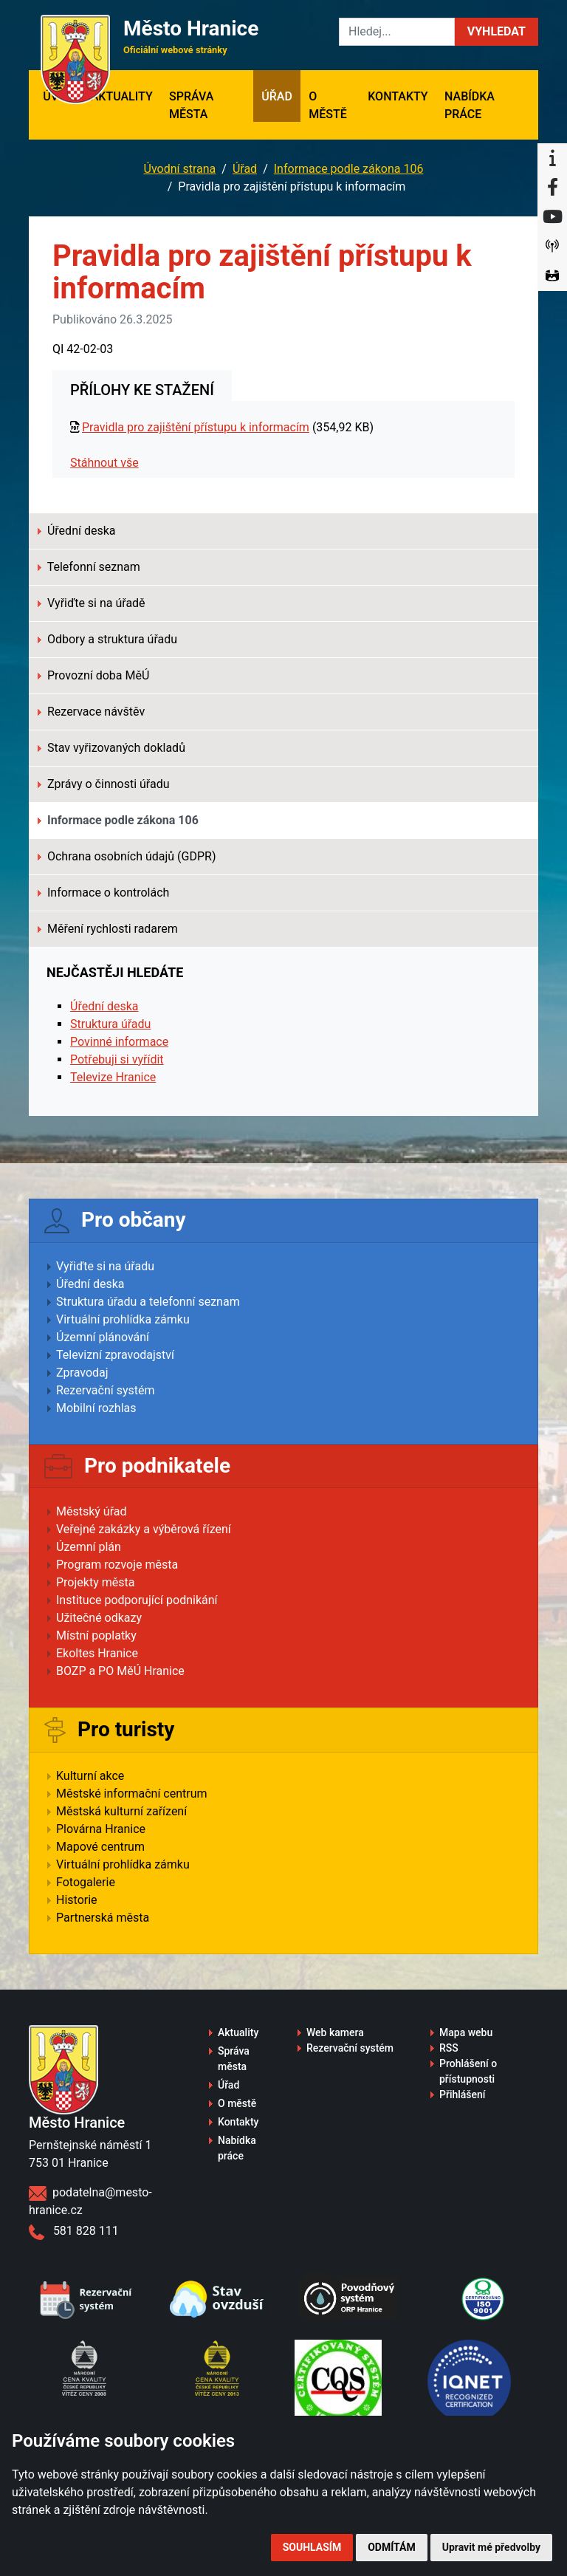 The width and height of the screenshot is (567, 2576). What do you see at coordinates (91, 712) in the screenshot?
I see `Rezervace návštěv` at bounding box center [91, 712].